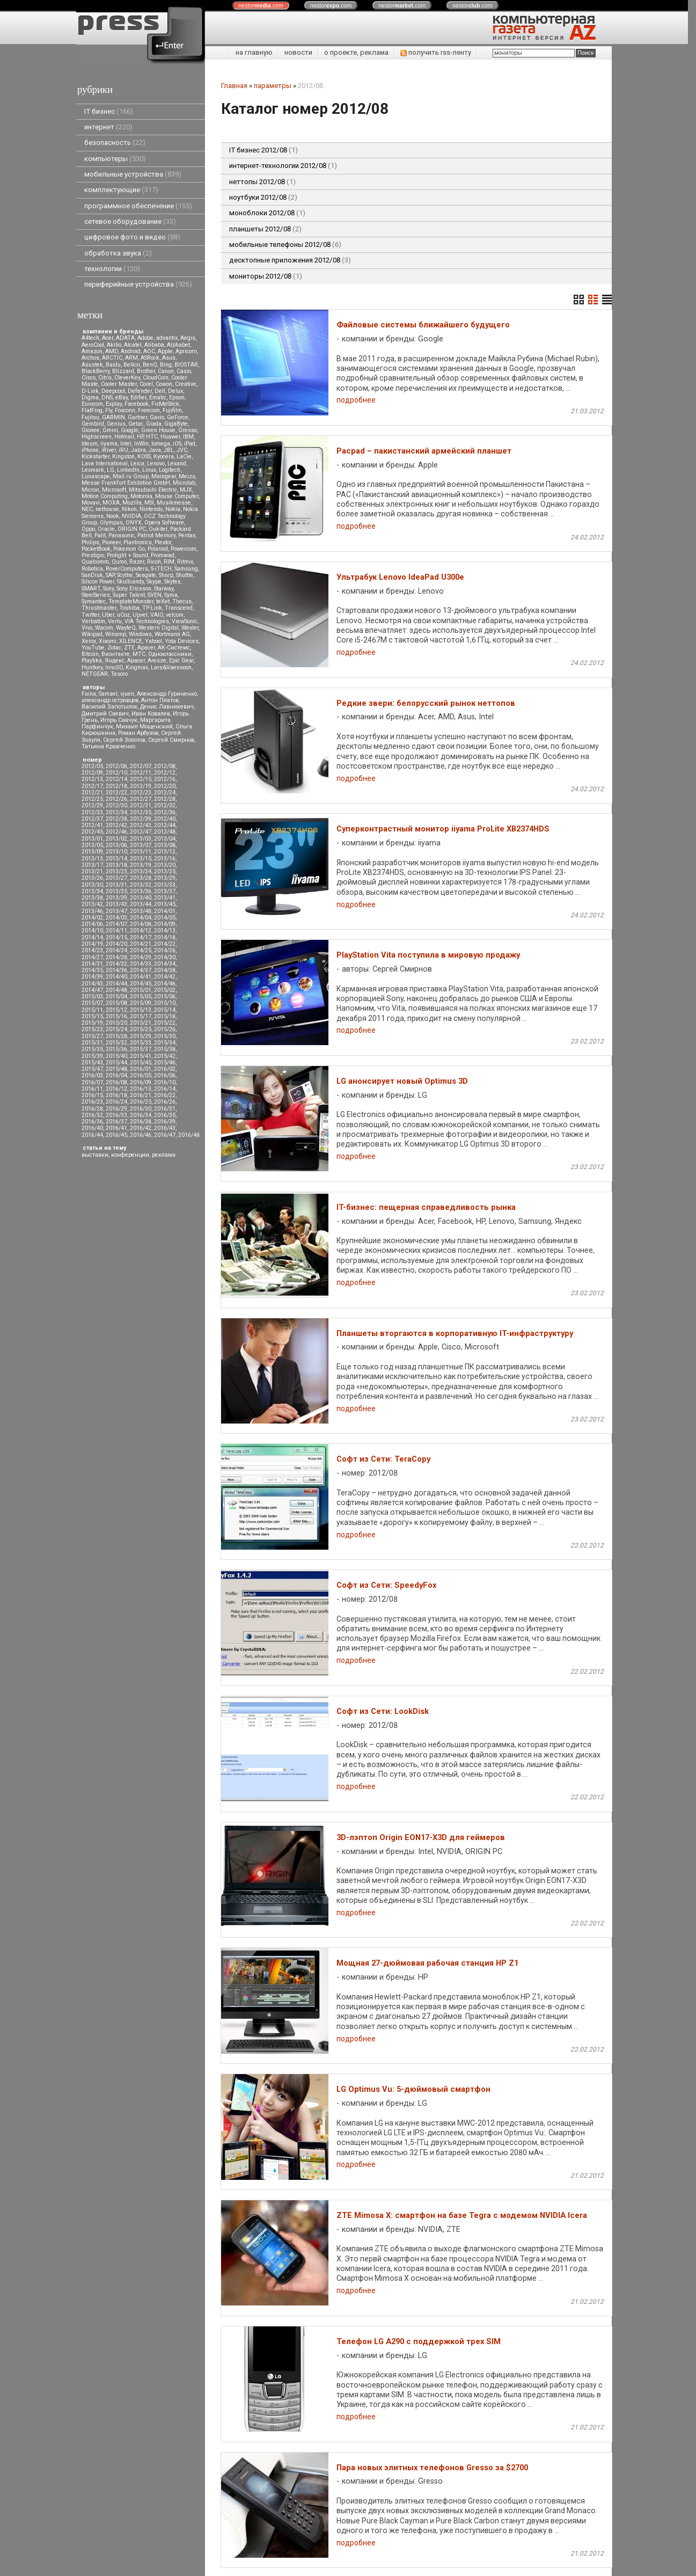 The height and width of the screenshot is (2576, 696). Describe the element at coordinates (140, 1029) in the screenshot. I see `2015/25` at that location.